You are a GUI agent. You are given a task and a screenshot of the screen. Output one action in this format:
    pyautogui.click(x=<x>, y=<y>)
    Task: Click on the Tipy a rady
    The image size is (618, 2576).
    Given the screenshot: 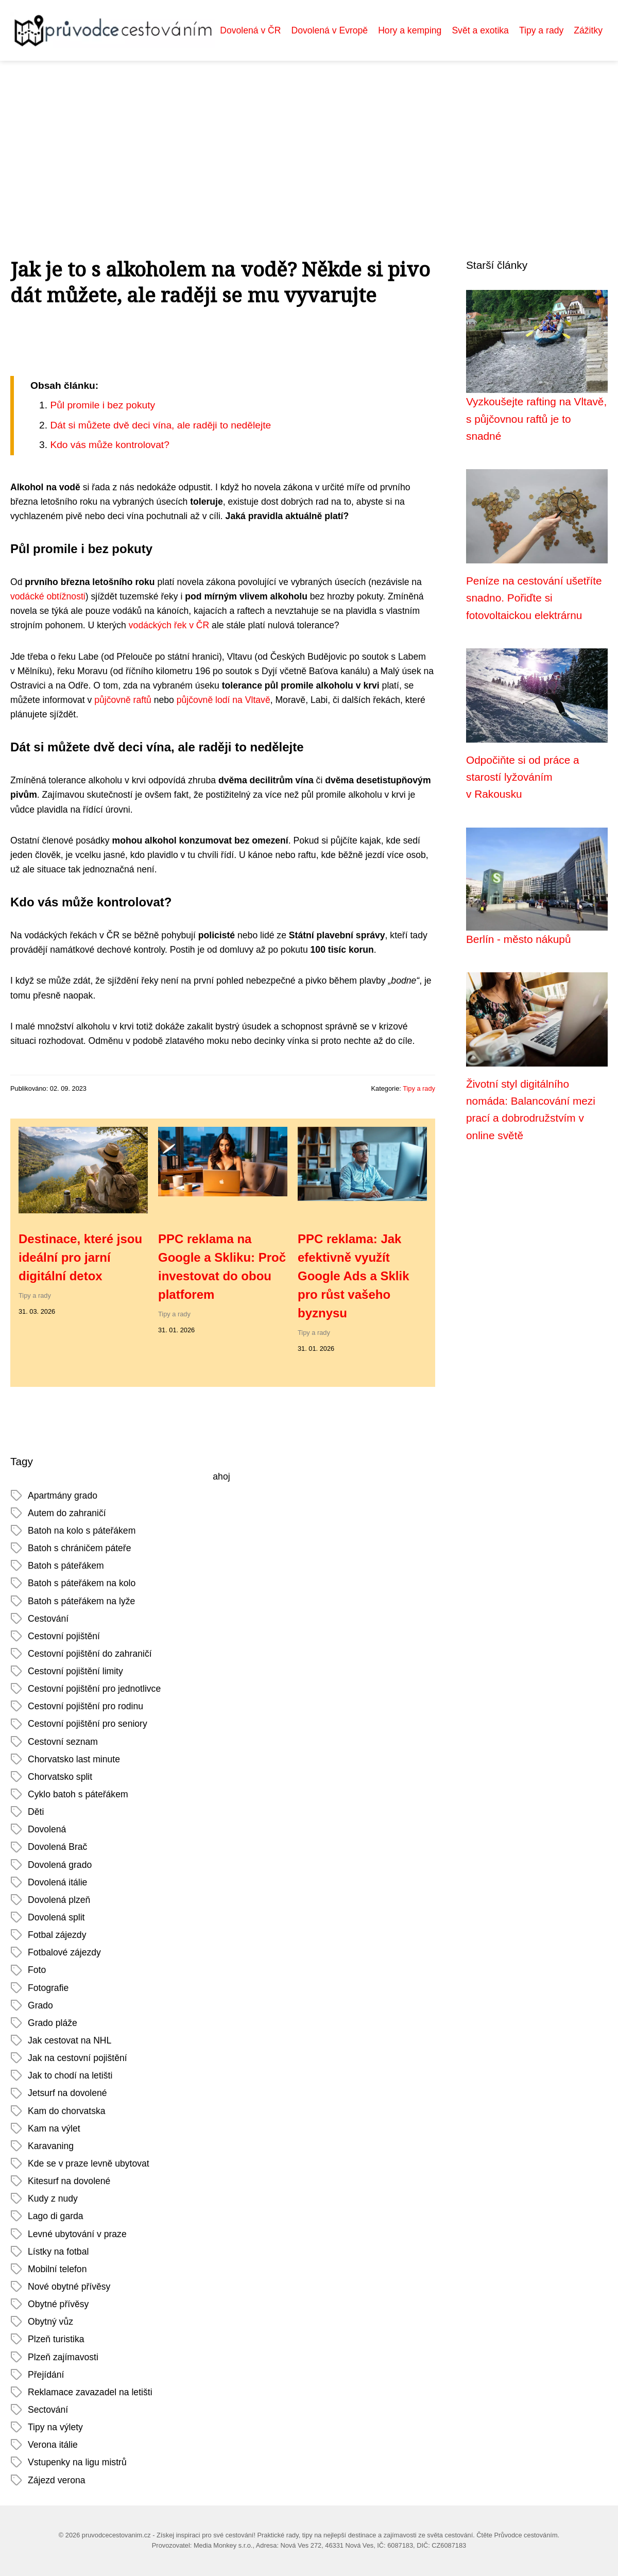 What is the action you would take?
    pyautogui.click(x=541, y=30)
    